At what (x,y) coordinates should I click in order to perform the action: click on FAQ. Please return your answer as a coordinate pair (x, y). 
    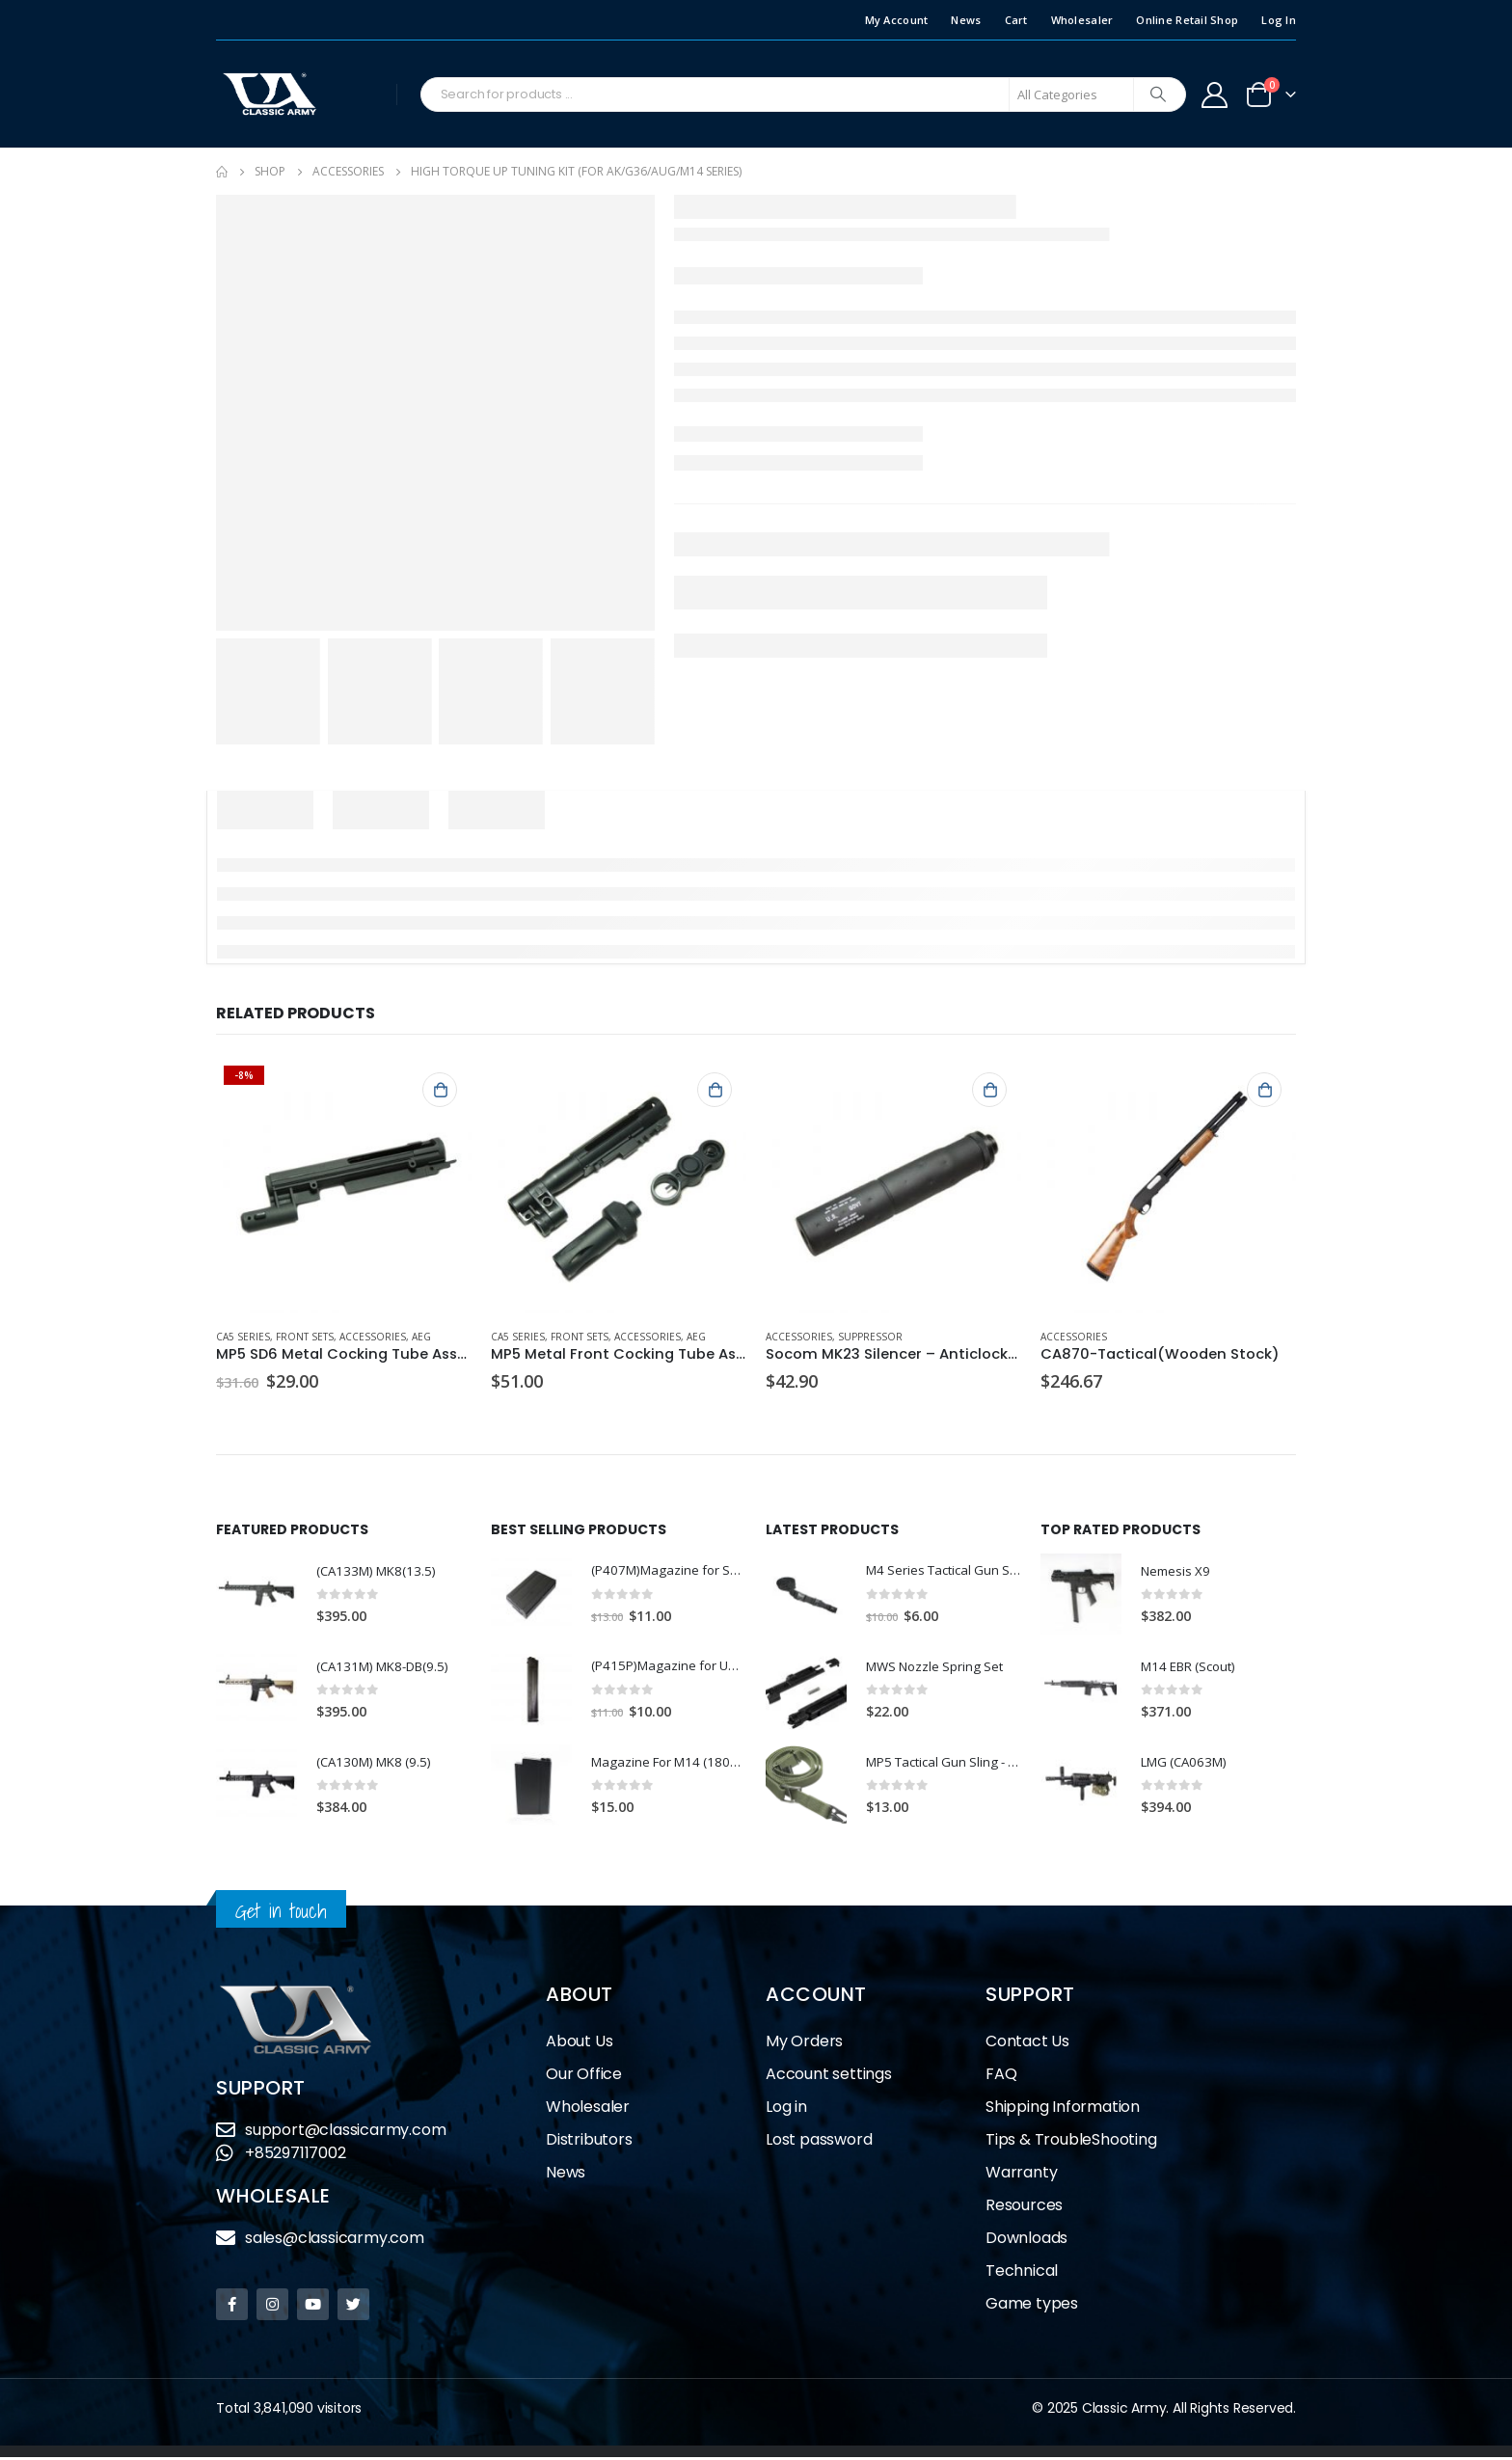
    Looking at the image, I should click on (1001, 2077).